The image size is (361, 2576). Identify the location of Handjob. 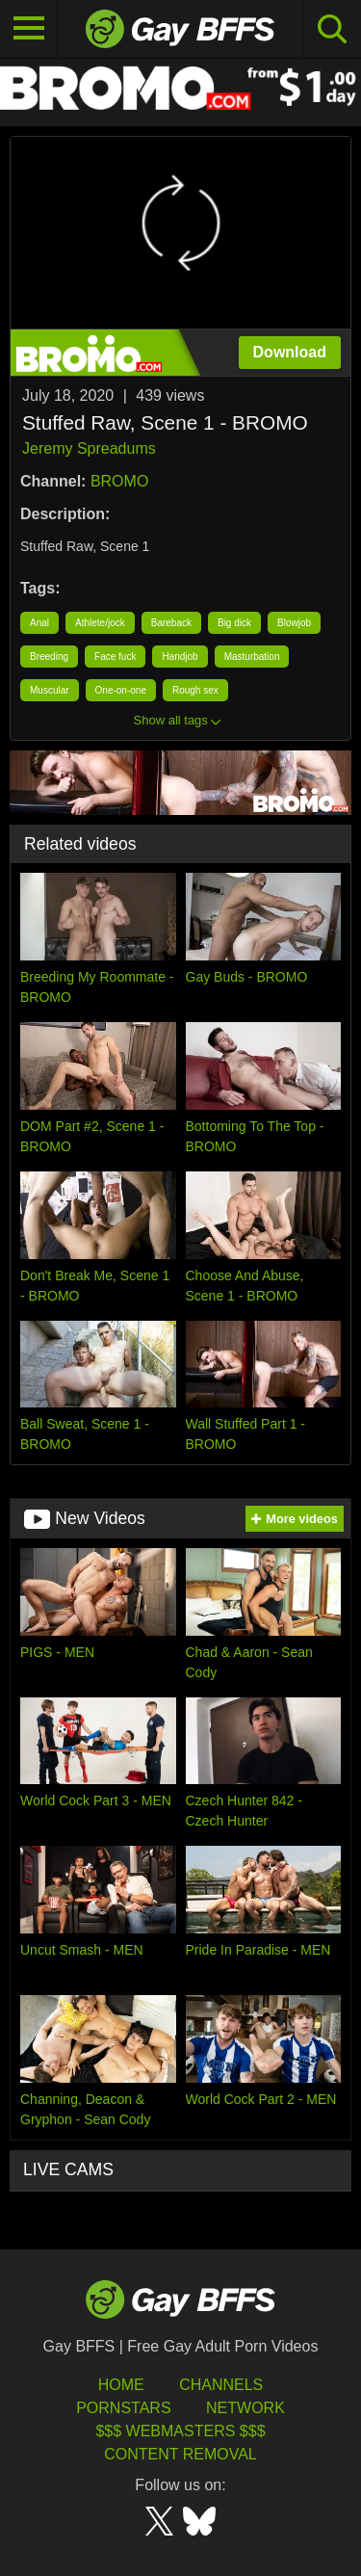
(179, 656).